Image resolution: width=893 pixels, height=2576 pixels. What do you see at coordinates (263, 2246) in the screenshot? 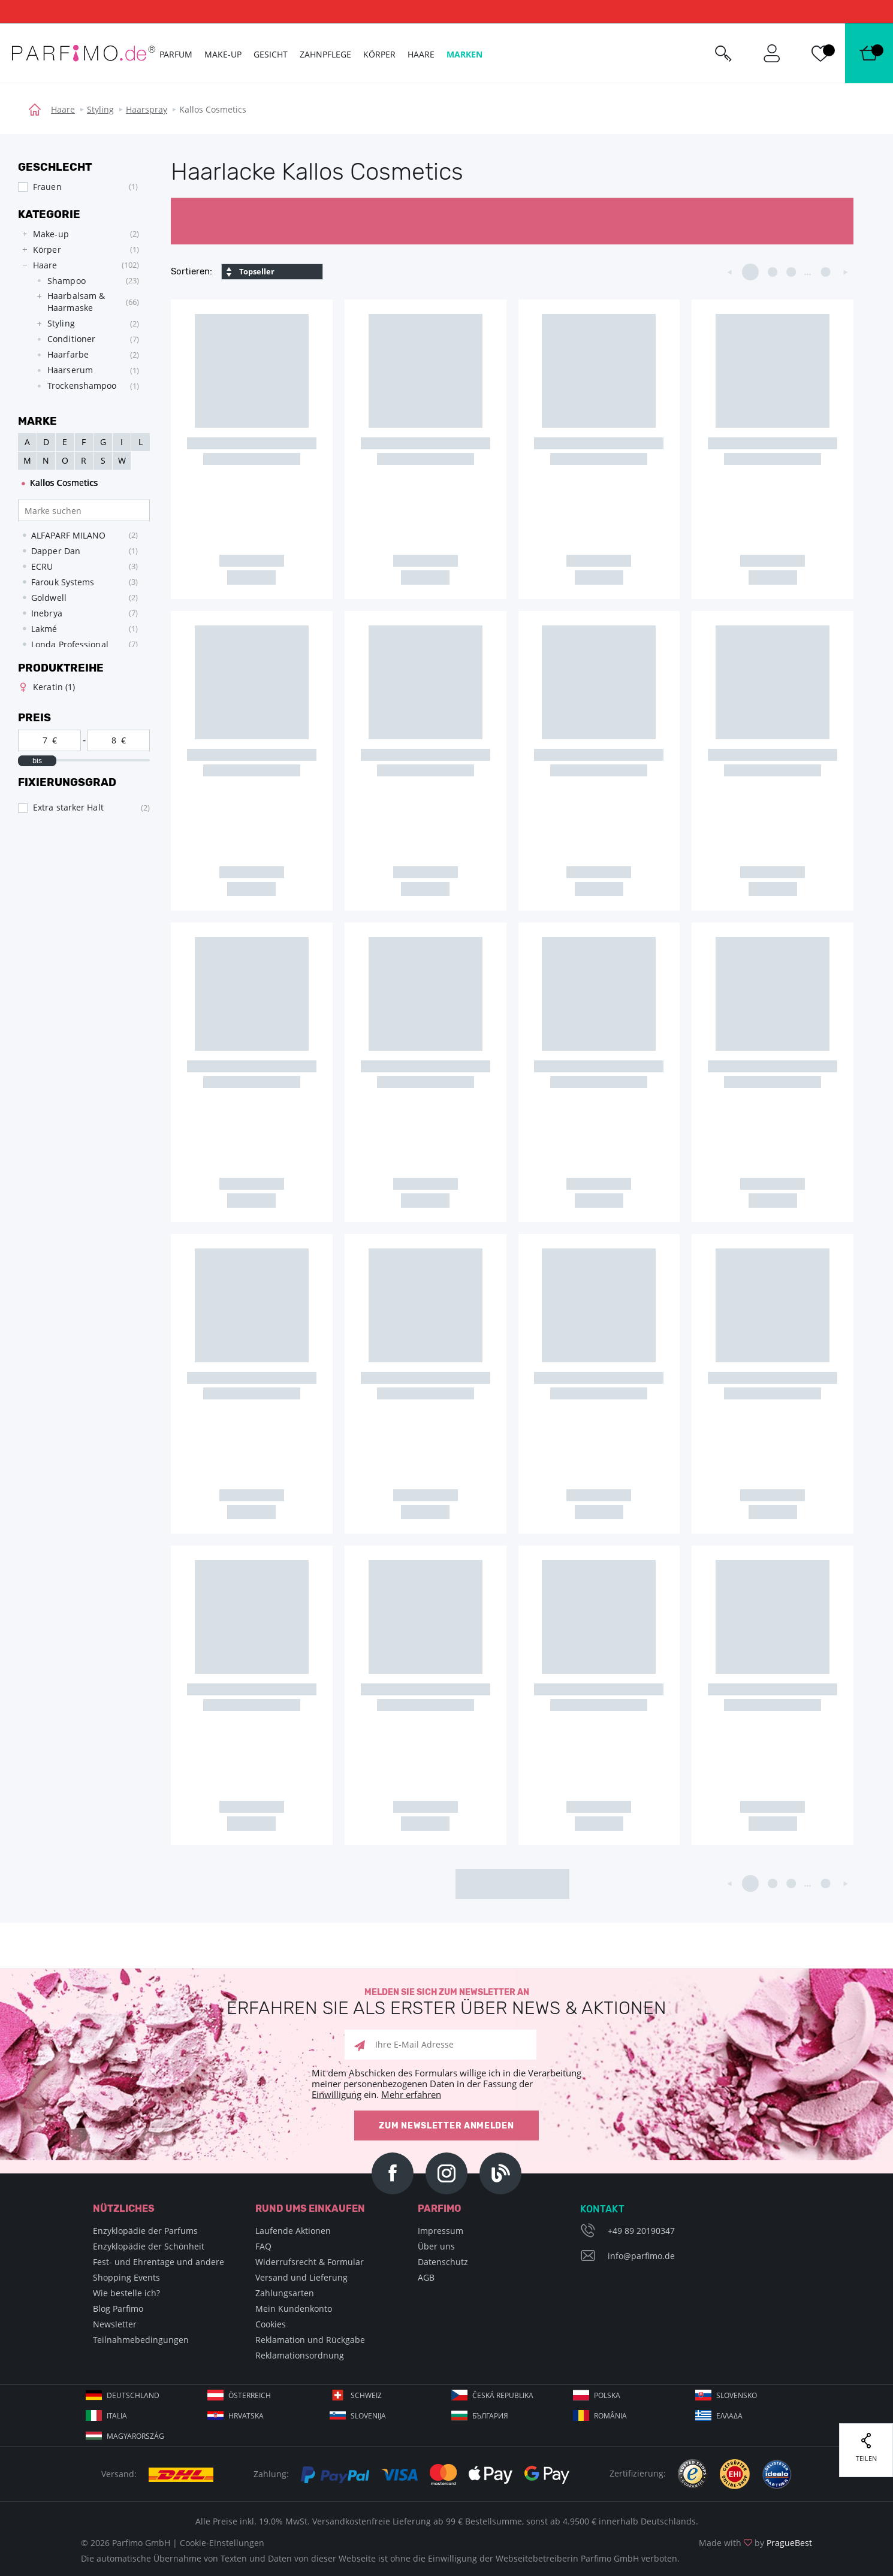
I see `FAQ` at bounding box center [263, 2246].